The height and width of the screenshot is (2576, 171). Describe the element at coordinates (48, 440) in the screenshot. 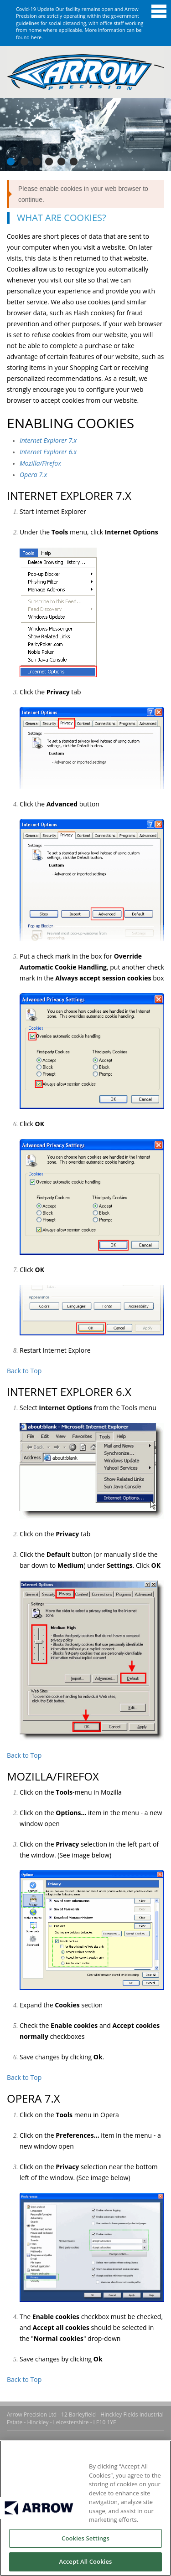

I see `Internet Explorer 7.x` at that location.